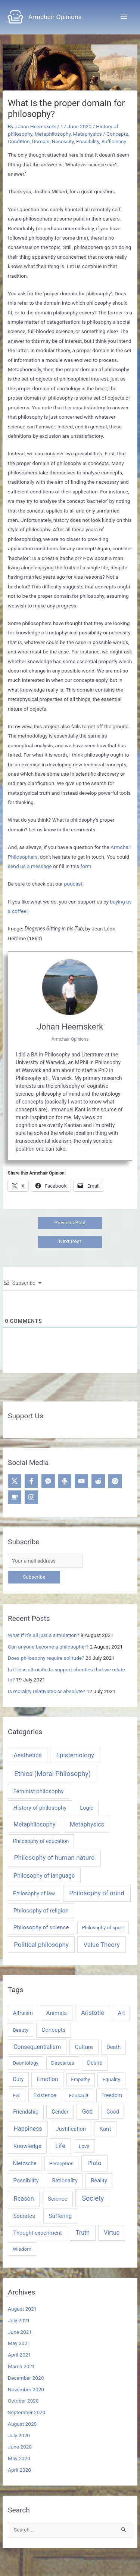 This screenshot has height=2576, width=140. I want to click on Condition, so click(18, 141).